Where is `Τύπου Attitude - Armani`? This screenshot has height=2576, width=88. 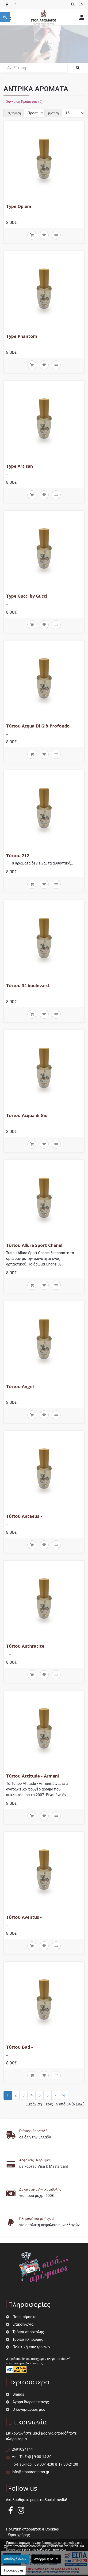 Τύπου Attitude - Armani is located at coordinates (32, 1776).